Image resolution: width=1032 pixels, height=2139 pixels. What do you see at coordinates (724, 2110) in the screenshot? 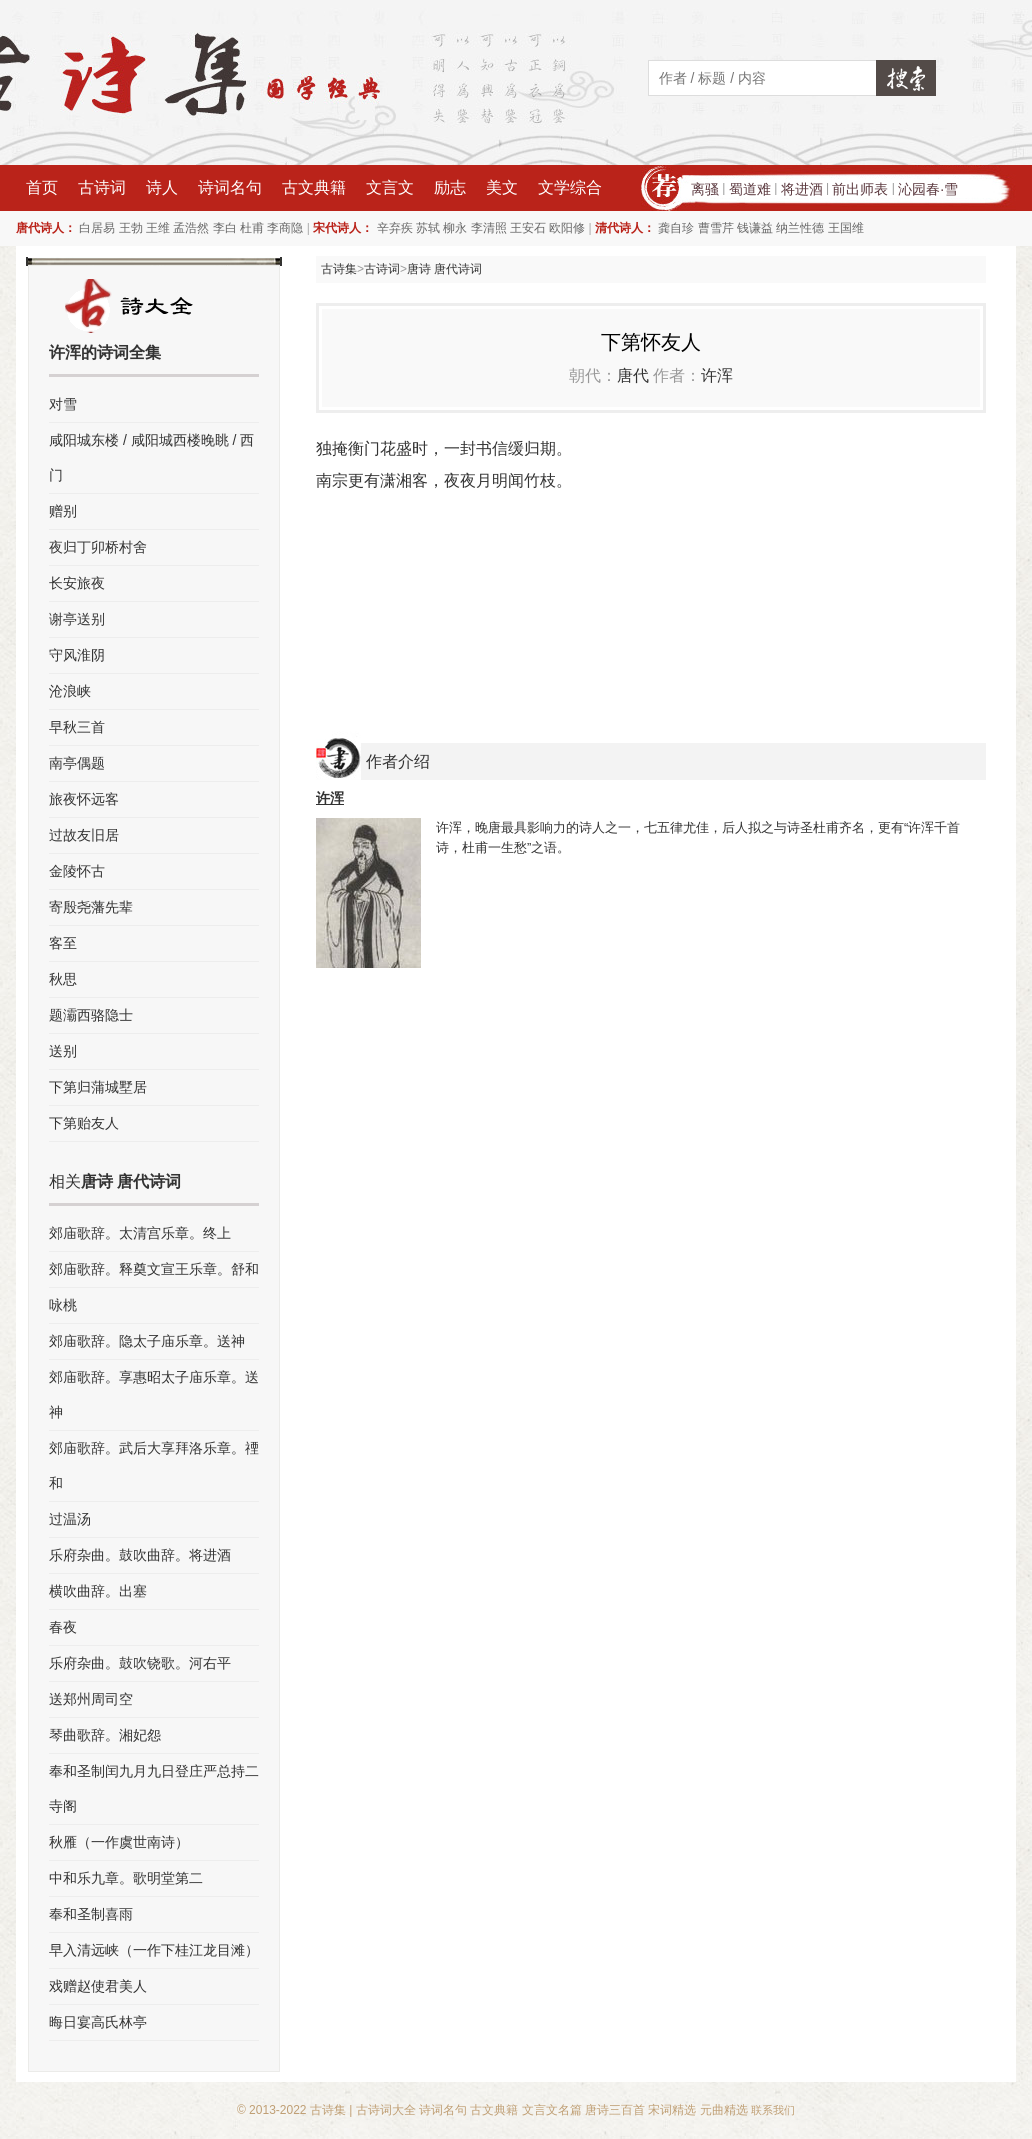
I see `元曲精选` at bounding box center [724, 2110].